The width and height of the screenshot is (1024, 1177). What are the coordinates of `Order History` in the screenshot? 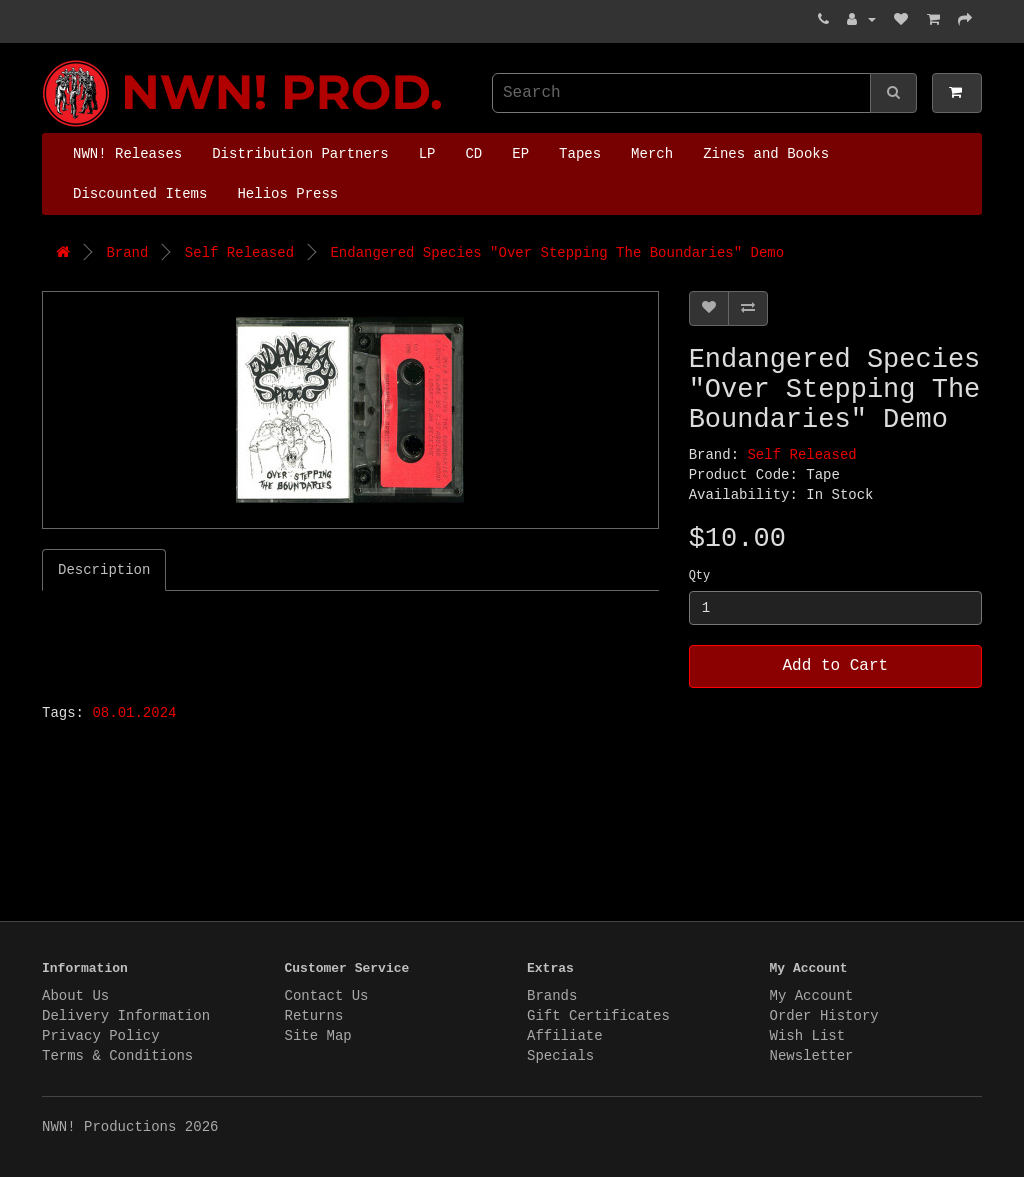 It's located at (824, 1016).